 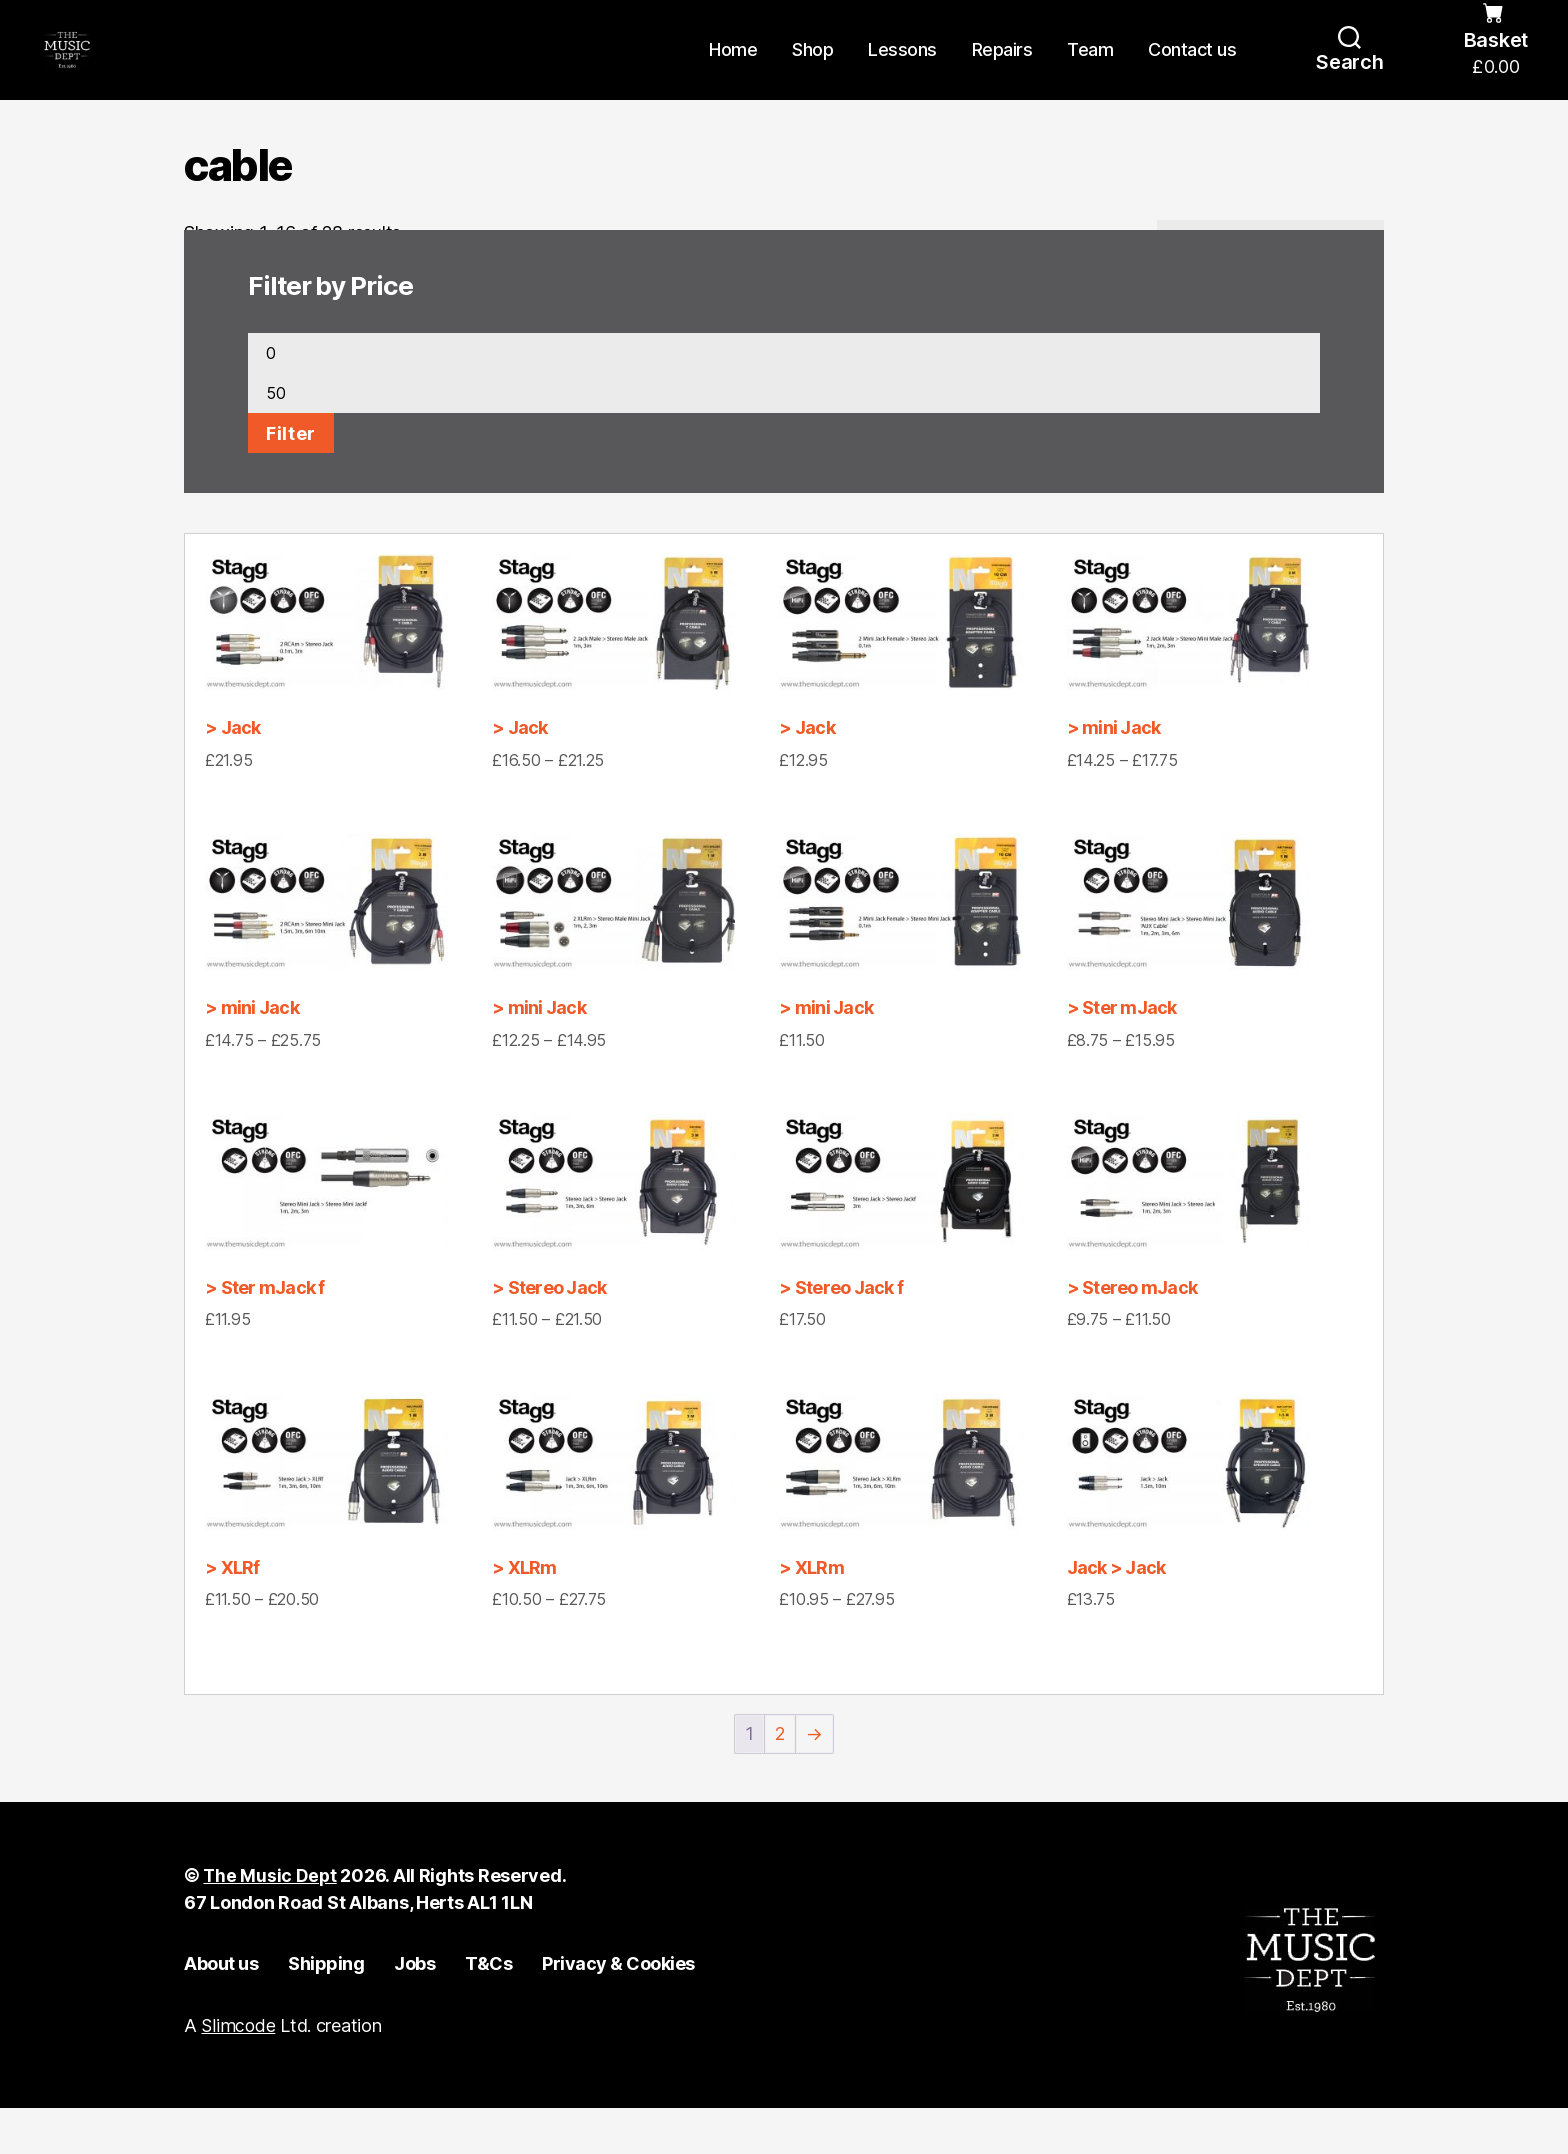 What do you see at coordinates (326, 2010) in the screenshot?
I see `Shipping` at bounding box center [326, 2010].